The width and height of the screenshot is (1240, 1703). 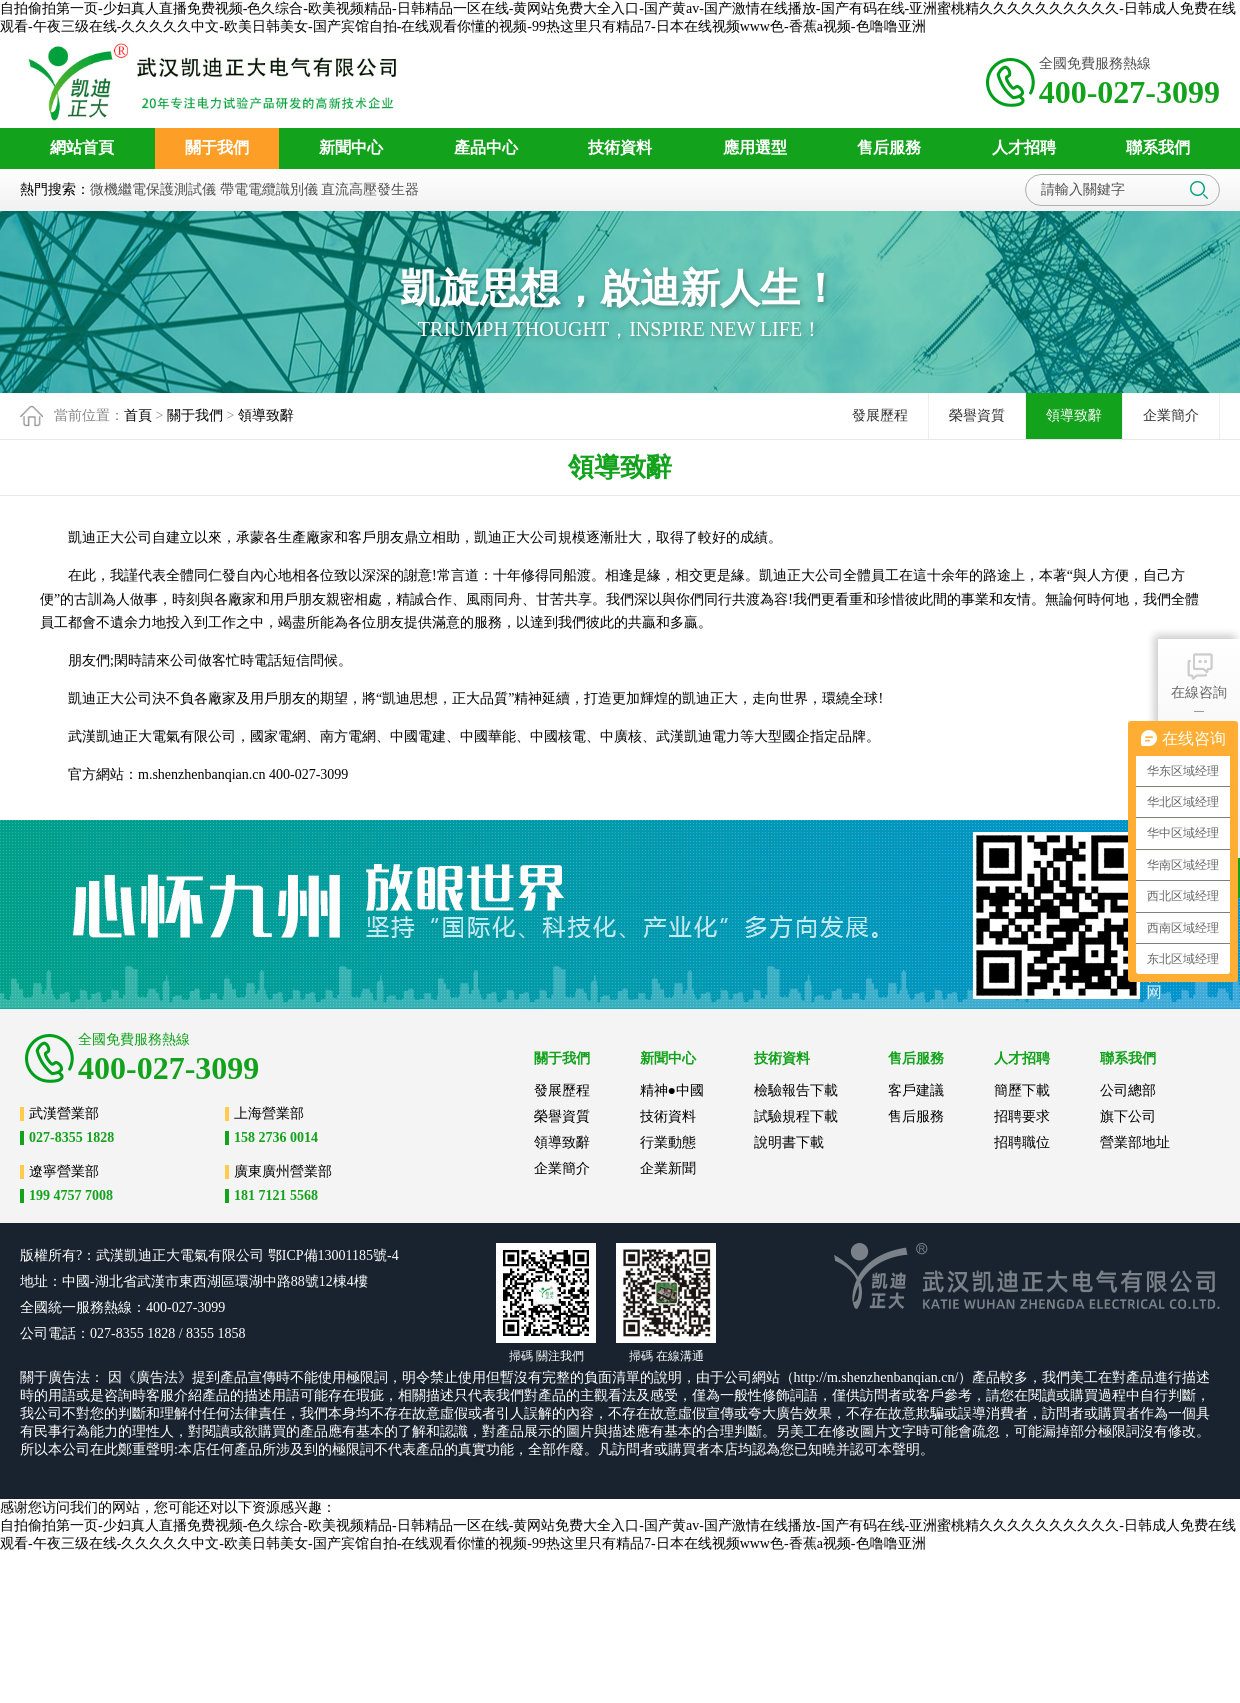 What do you see at coordinates (1199, 674) in the screenshot?
I see `在線咨詢` at bounding box center [1199, 674].